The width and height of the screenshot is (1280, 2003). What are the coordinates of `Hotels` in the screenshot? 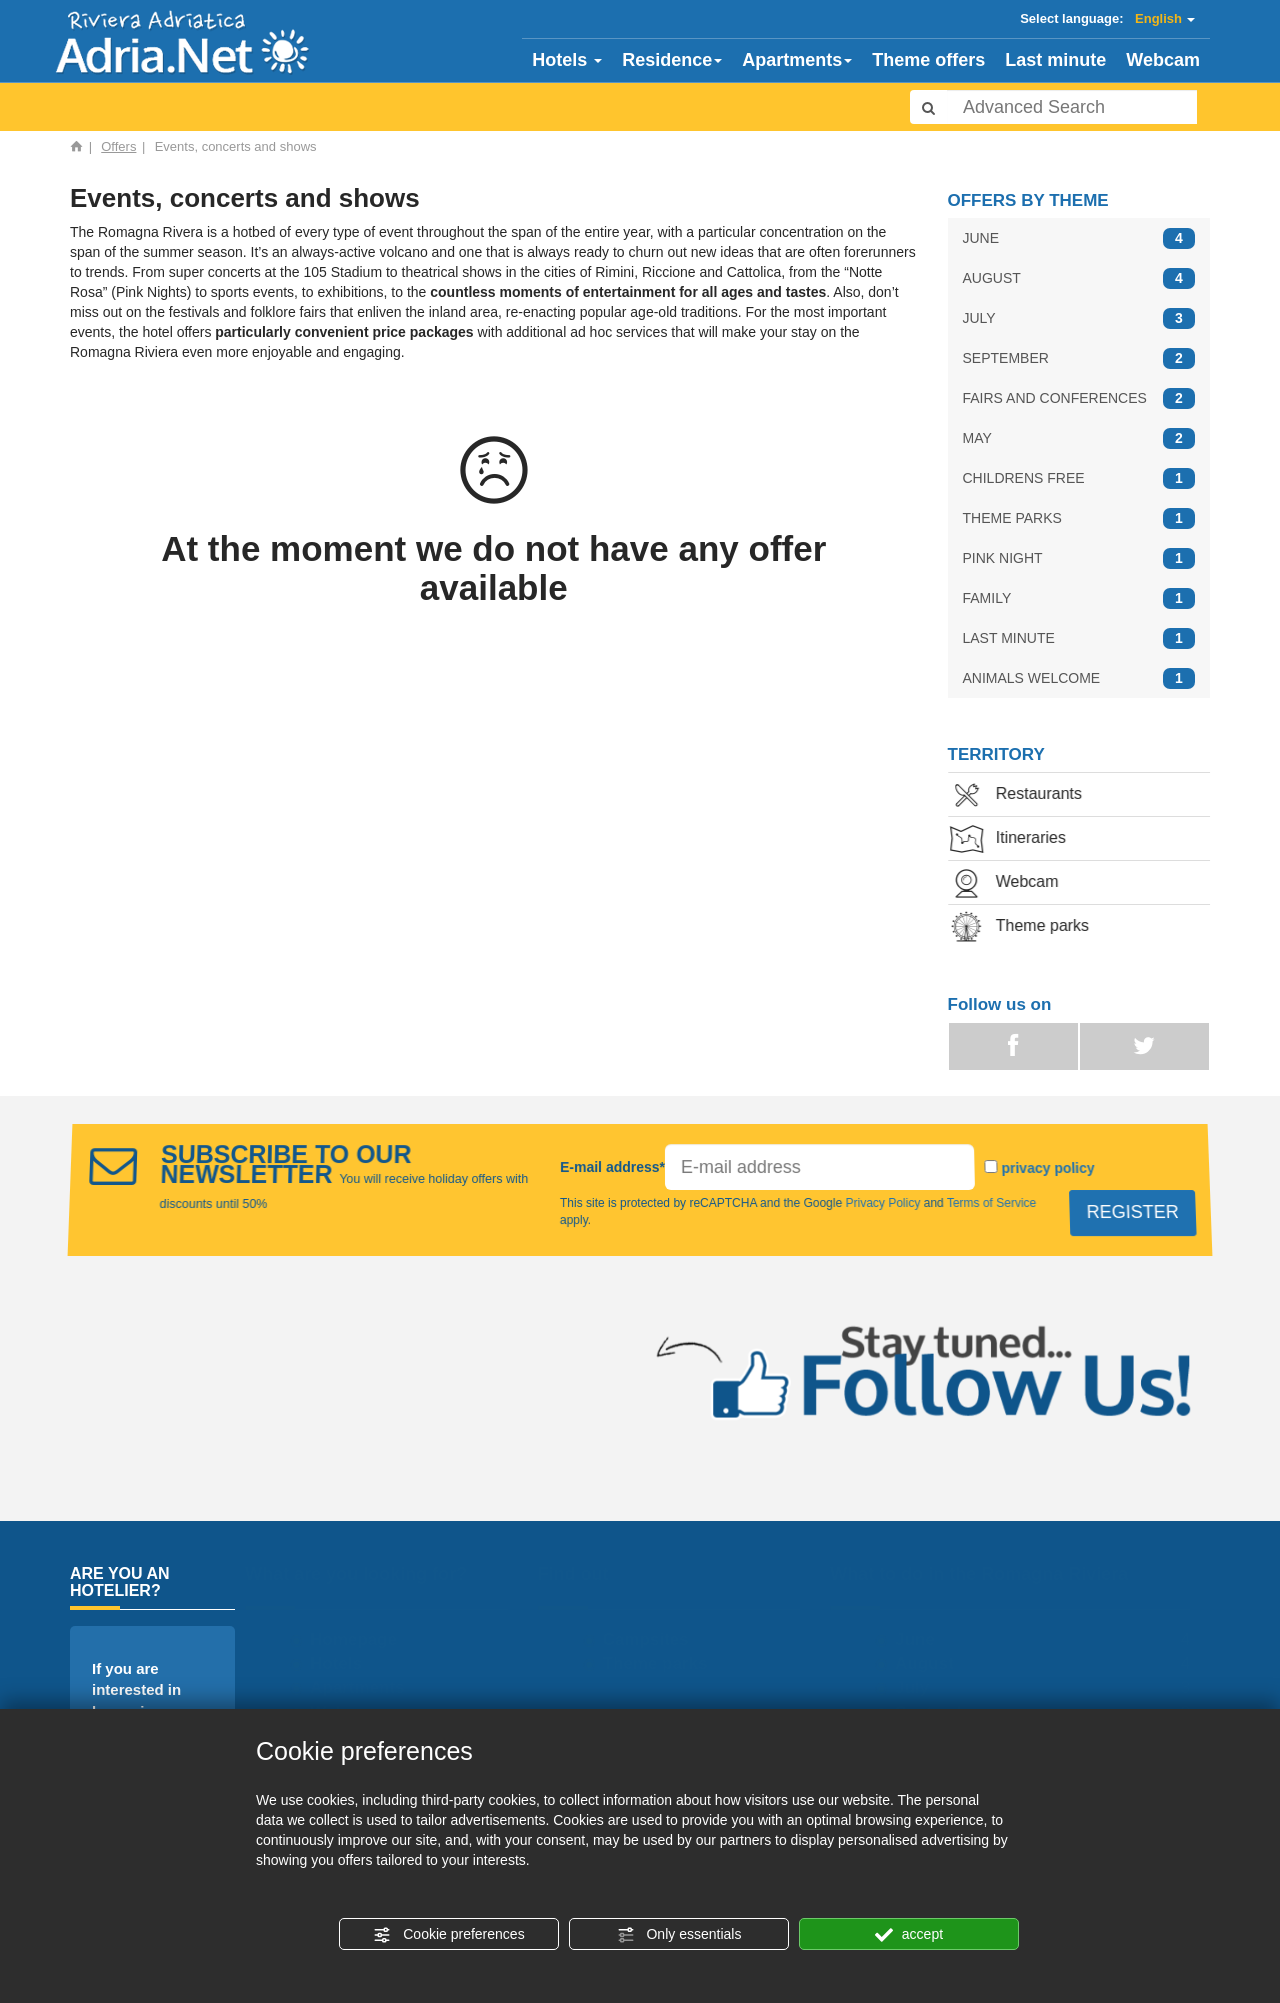 It's located at (567, 60).